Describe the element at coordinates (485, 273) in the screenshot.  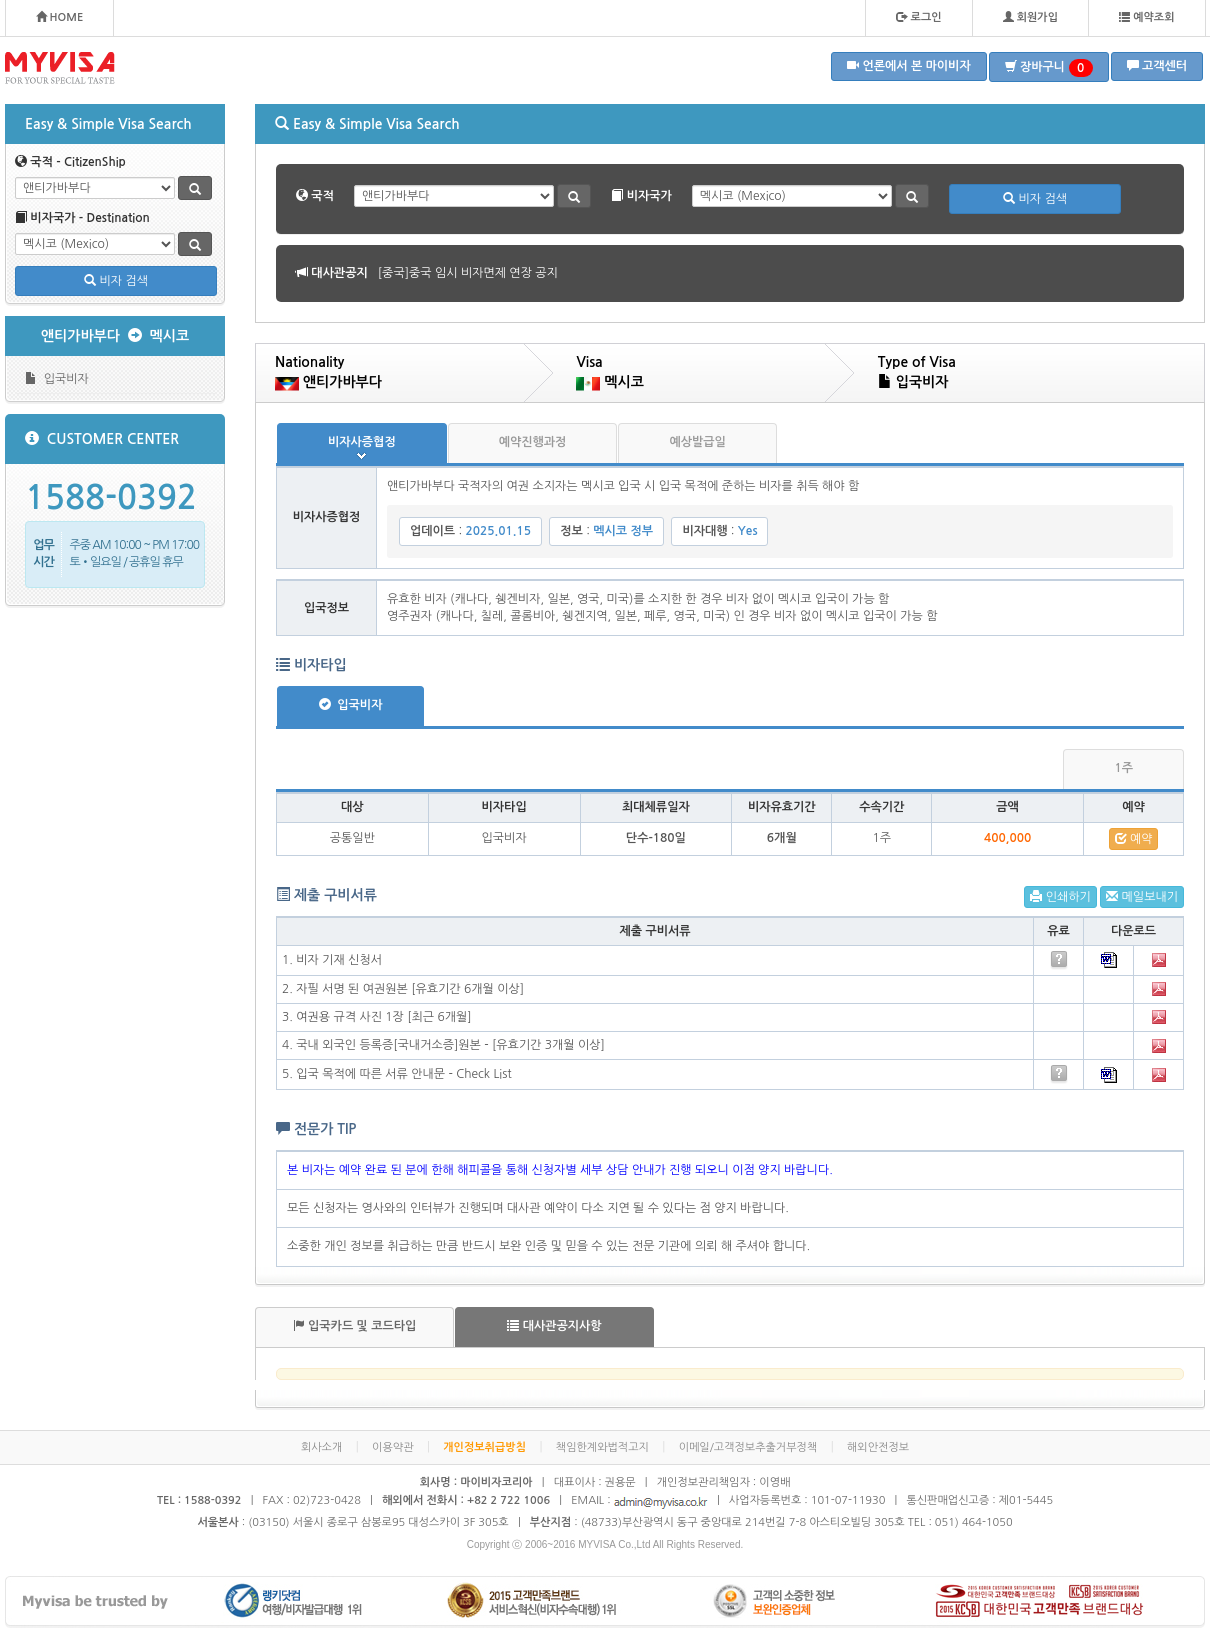
I see `[볼리비아]볼리비아 무비자 협정 공지 안내` at that location.